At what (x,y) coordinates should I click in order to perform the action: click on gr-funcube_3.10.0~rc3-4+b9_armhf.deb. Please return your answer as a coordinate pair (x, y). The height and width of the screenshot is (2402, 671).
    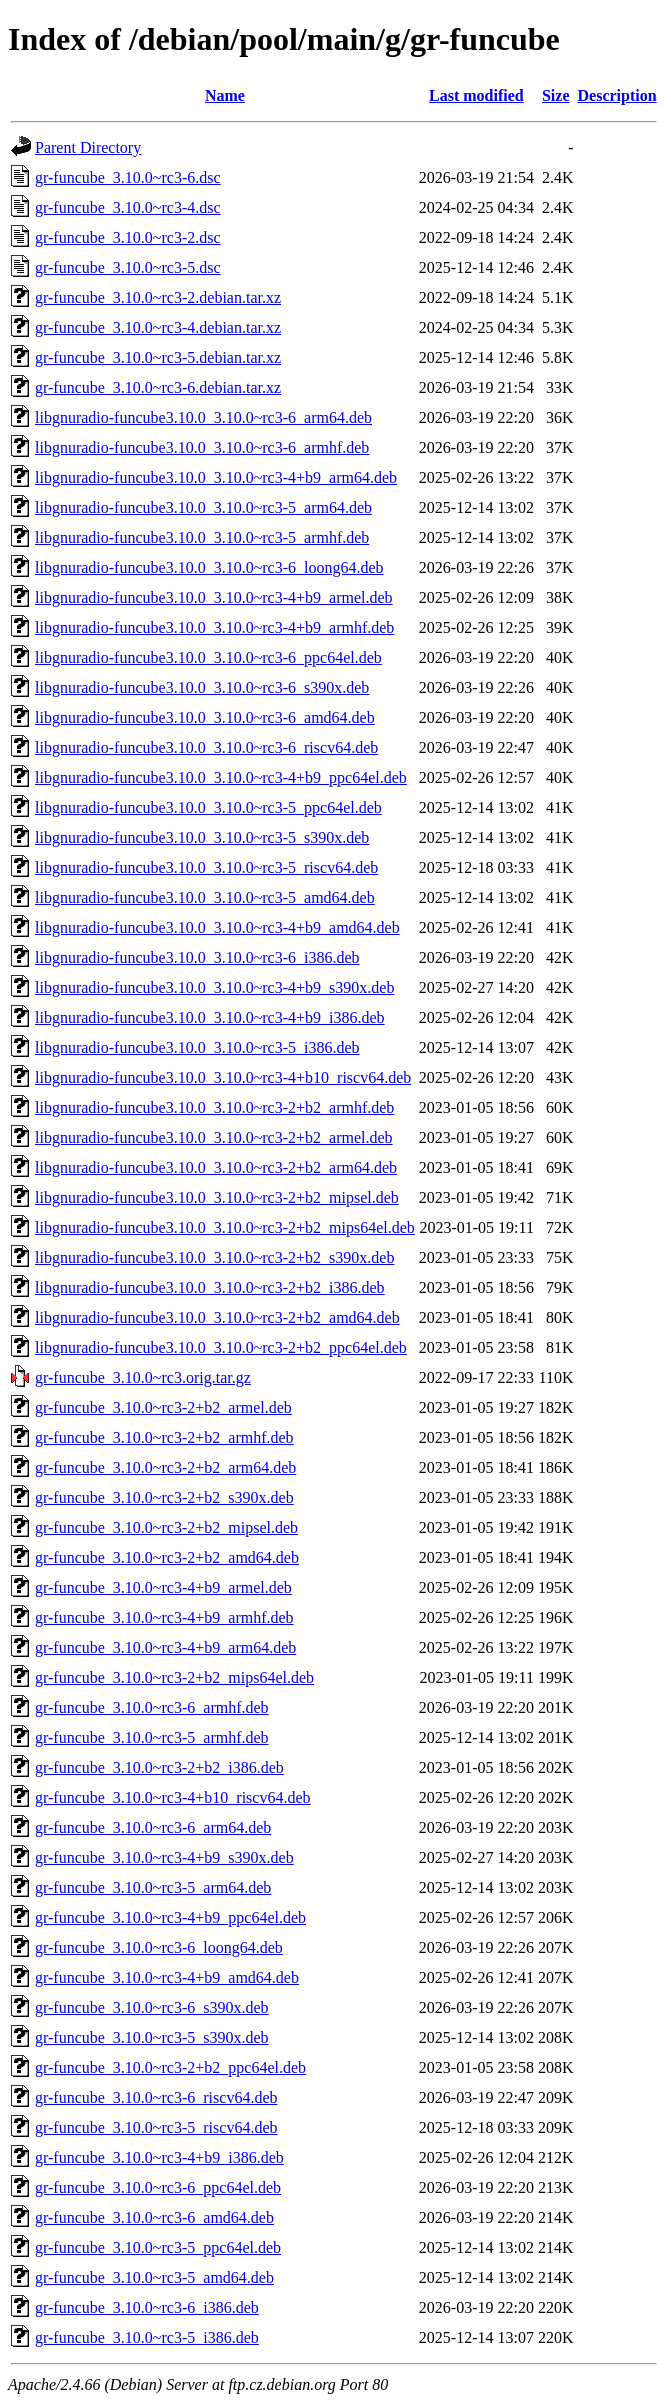
    Looking at the image, I should click on (164, 1617).